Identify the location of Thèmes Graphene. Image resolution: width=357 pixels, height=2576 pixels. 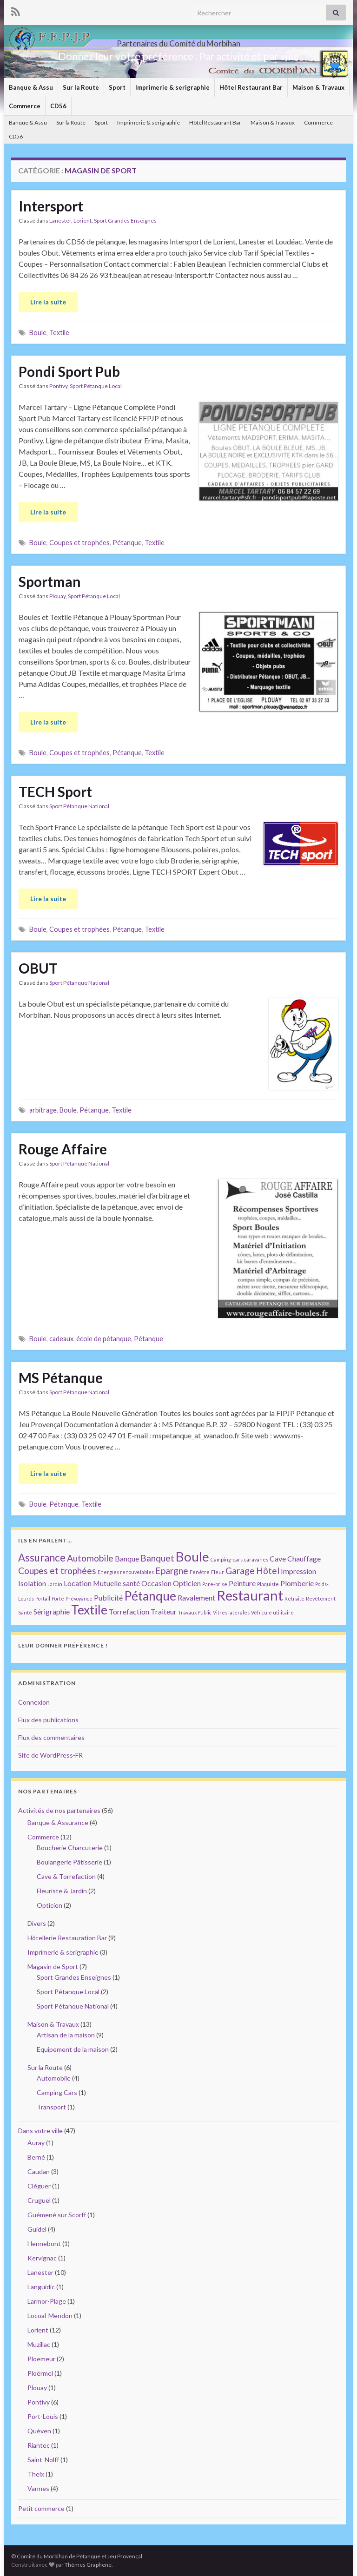
(88, 2564).